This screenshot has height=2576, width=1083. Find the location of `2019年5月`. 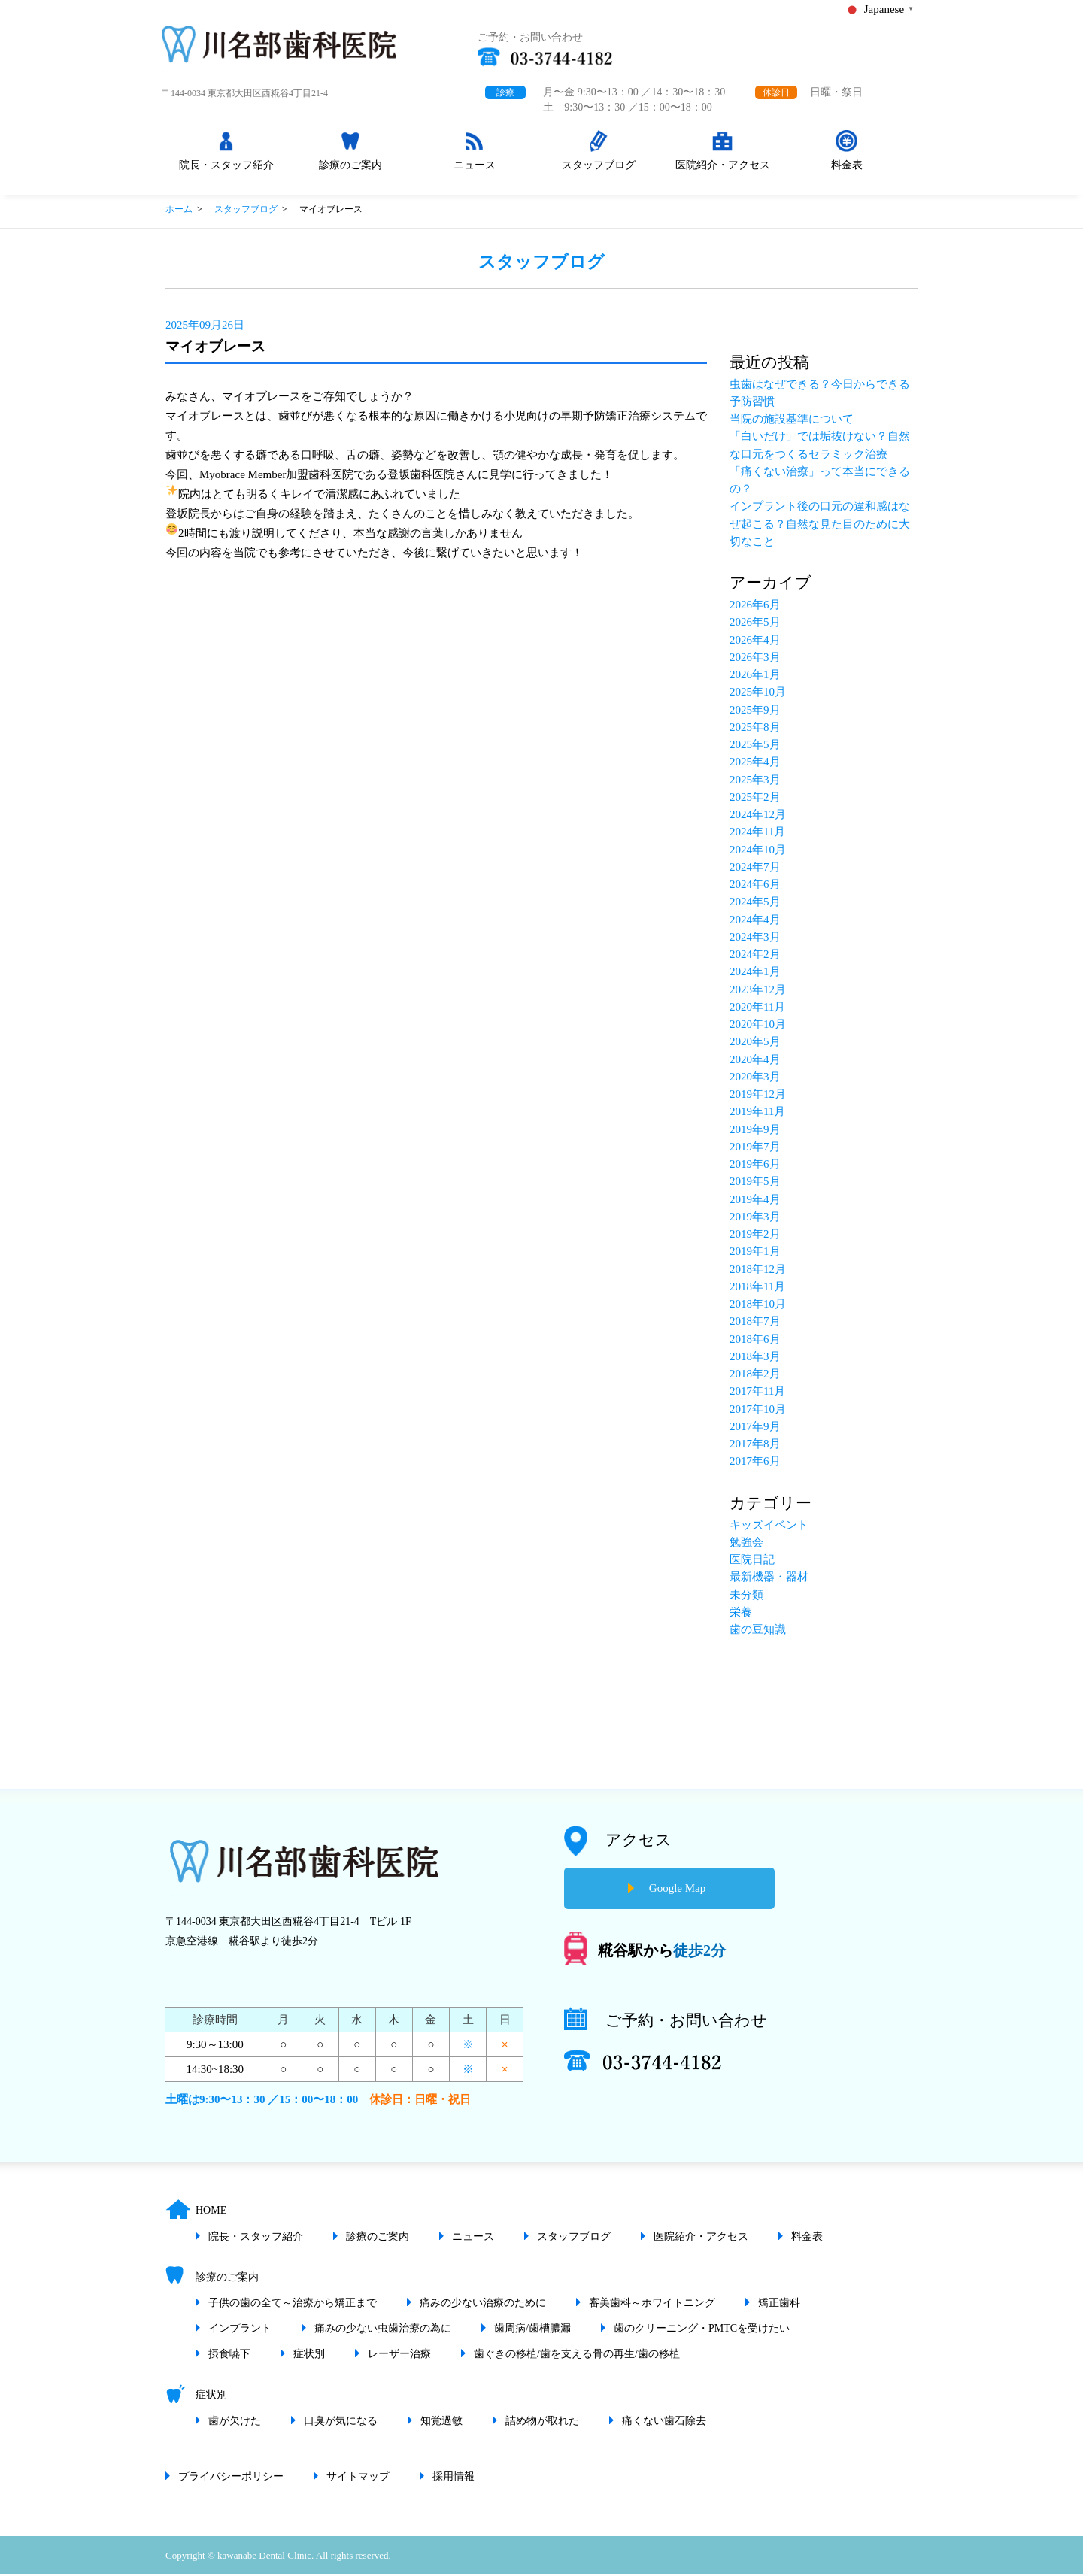

2019年5月 is located at coordinates (755, 1184).